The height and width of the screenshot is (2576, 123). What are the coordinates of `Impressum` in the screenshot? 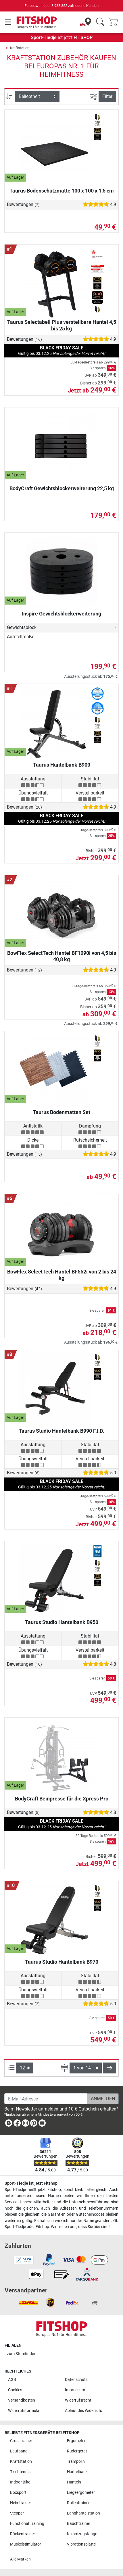 It's located at (75, 2390).